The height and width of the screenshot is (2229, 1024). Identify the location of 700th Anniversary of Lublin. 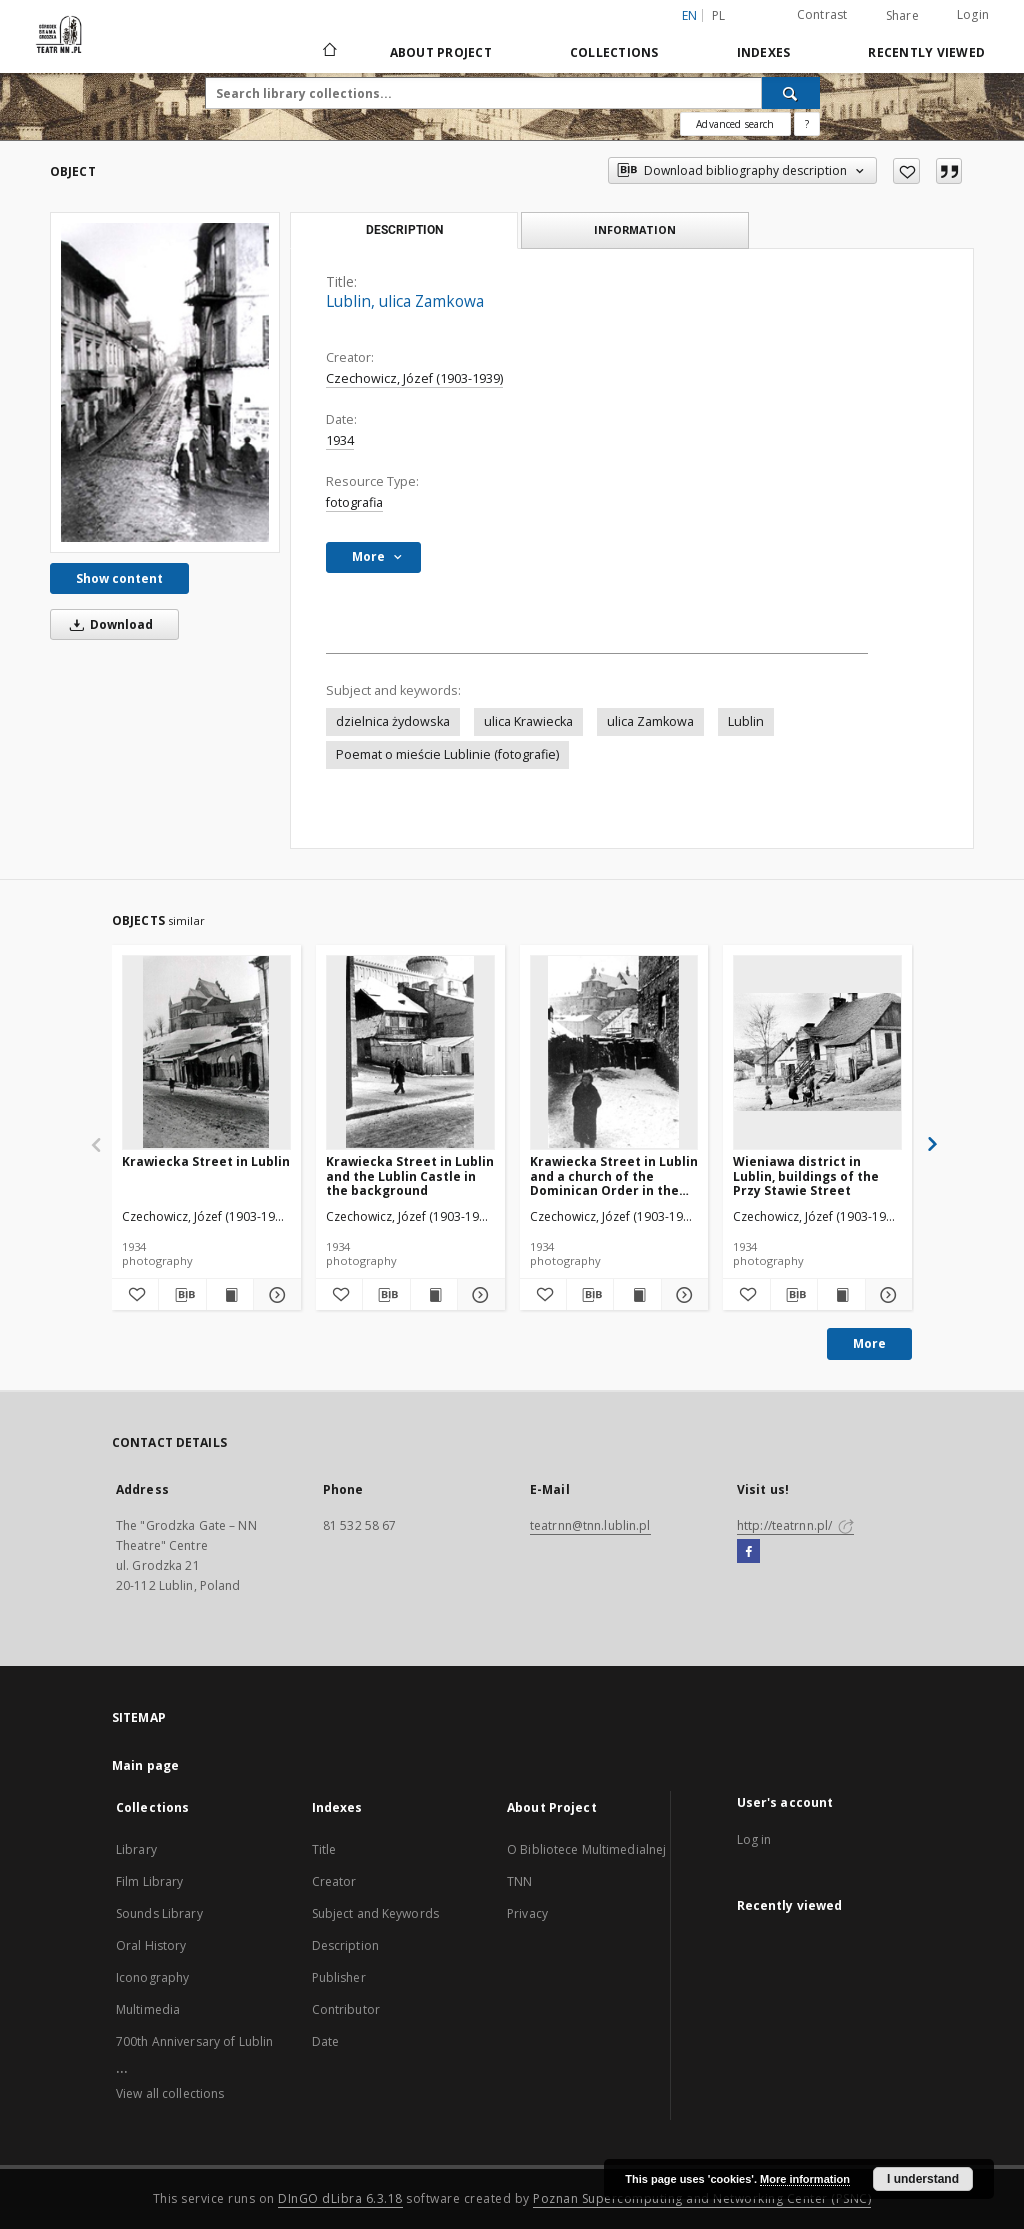
(194, 2041).